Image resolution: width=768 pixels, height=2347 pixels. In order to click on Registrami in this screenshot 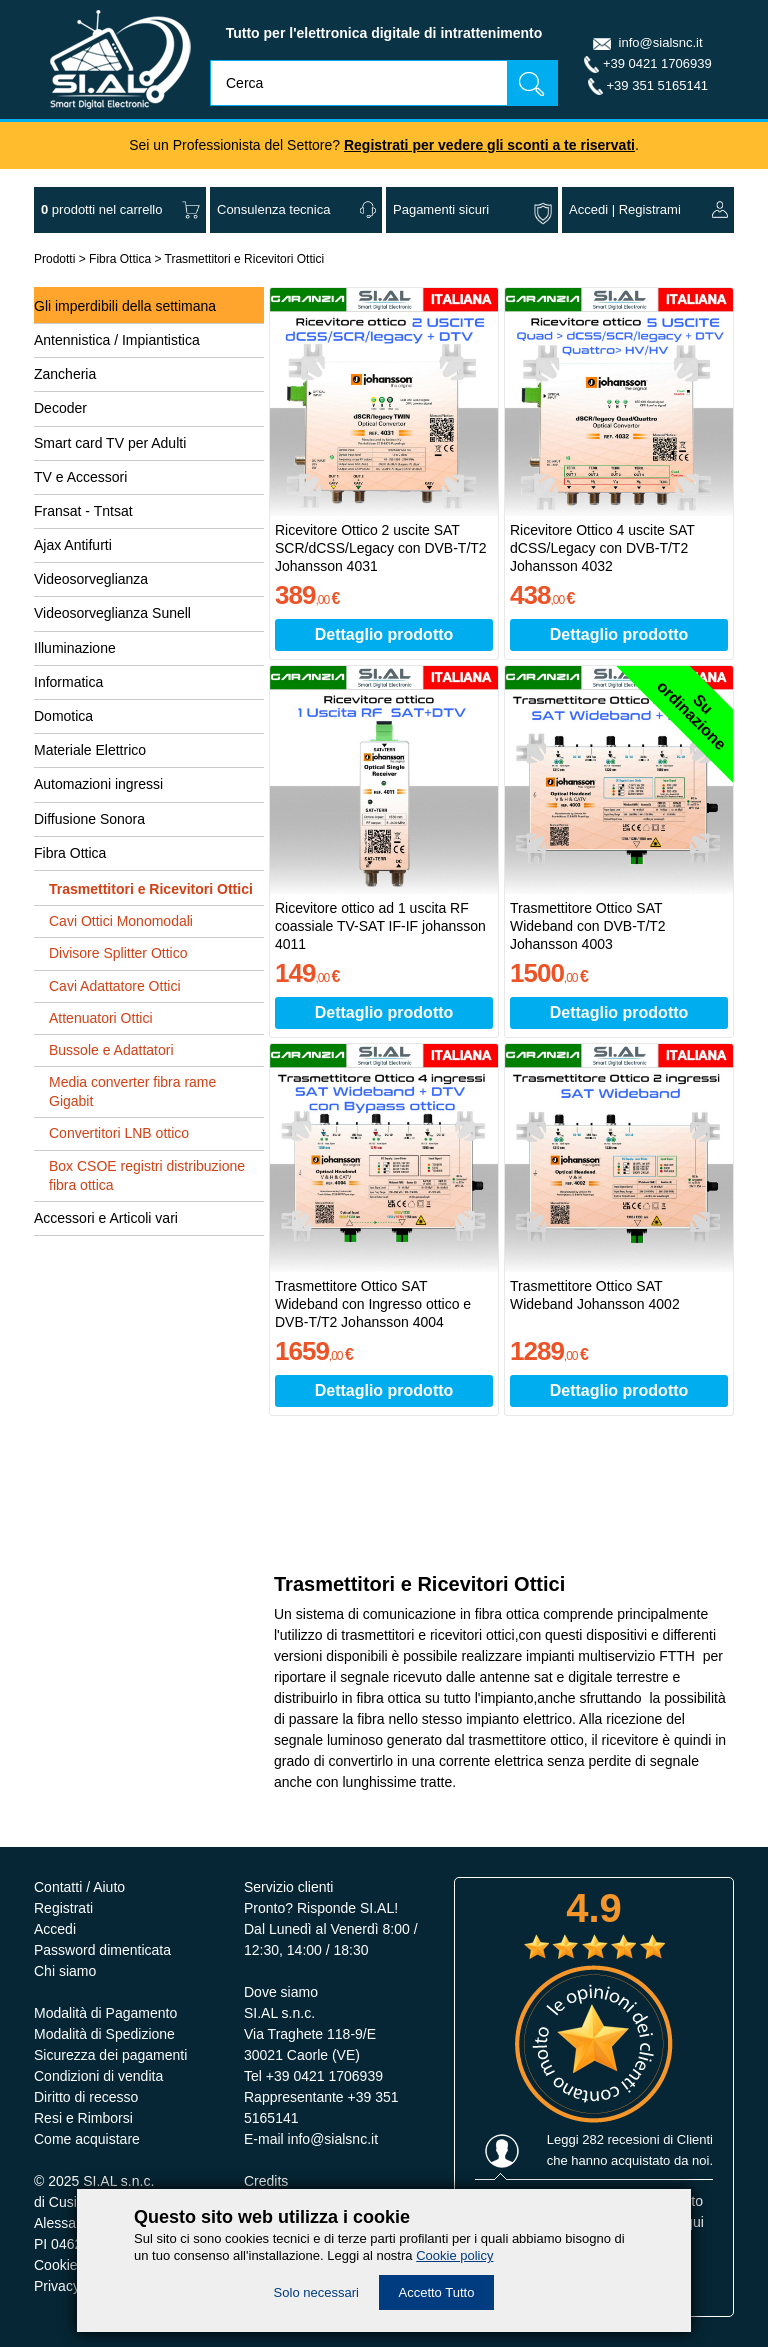, I will do `click(650, 209)`.